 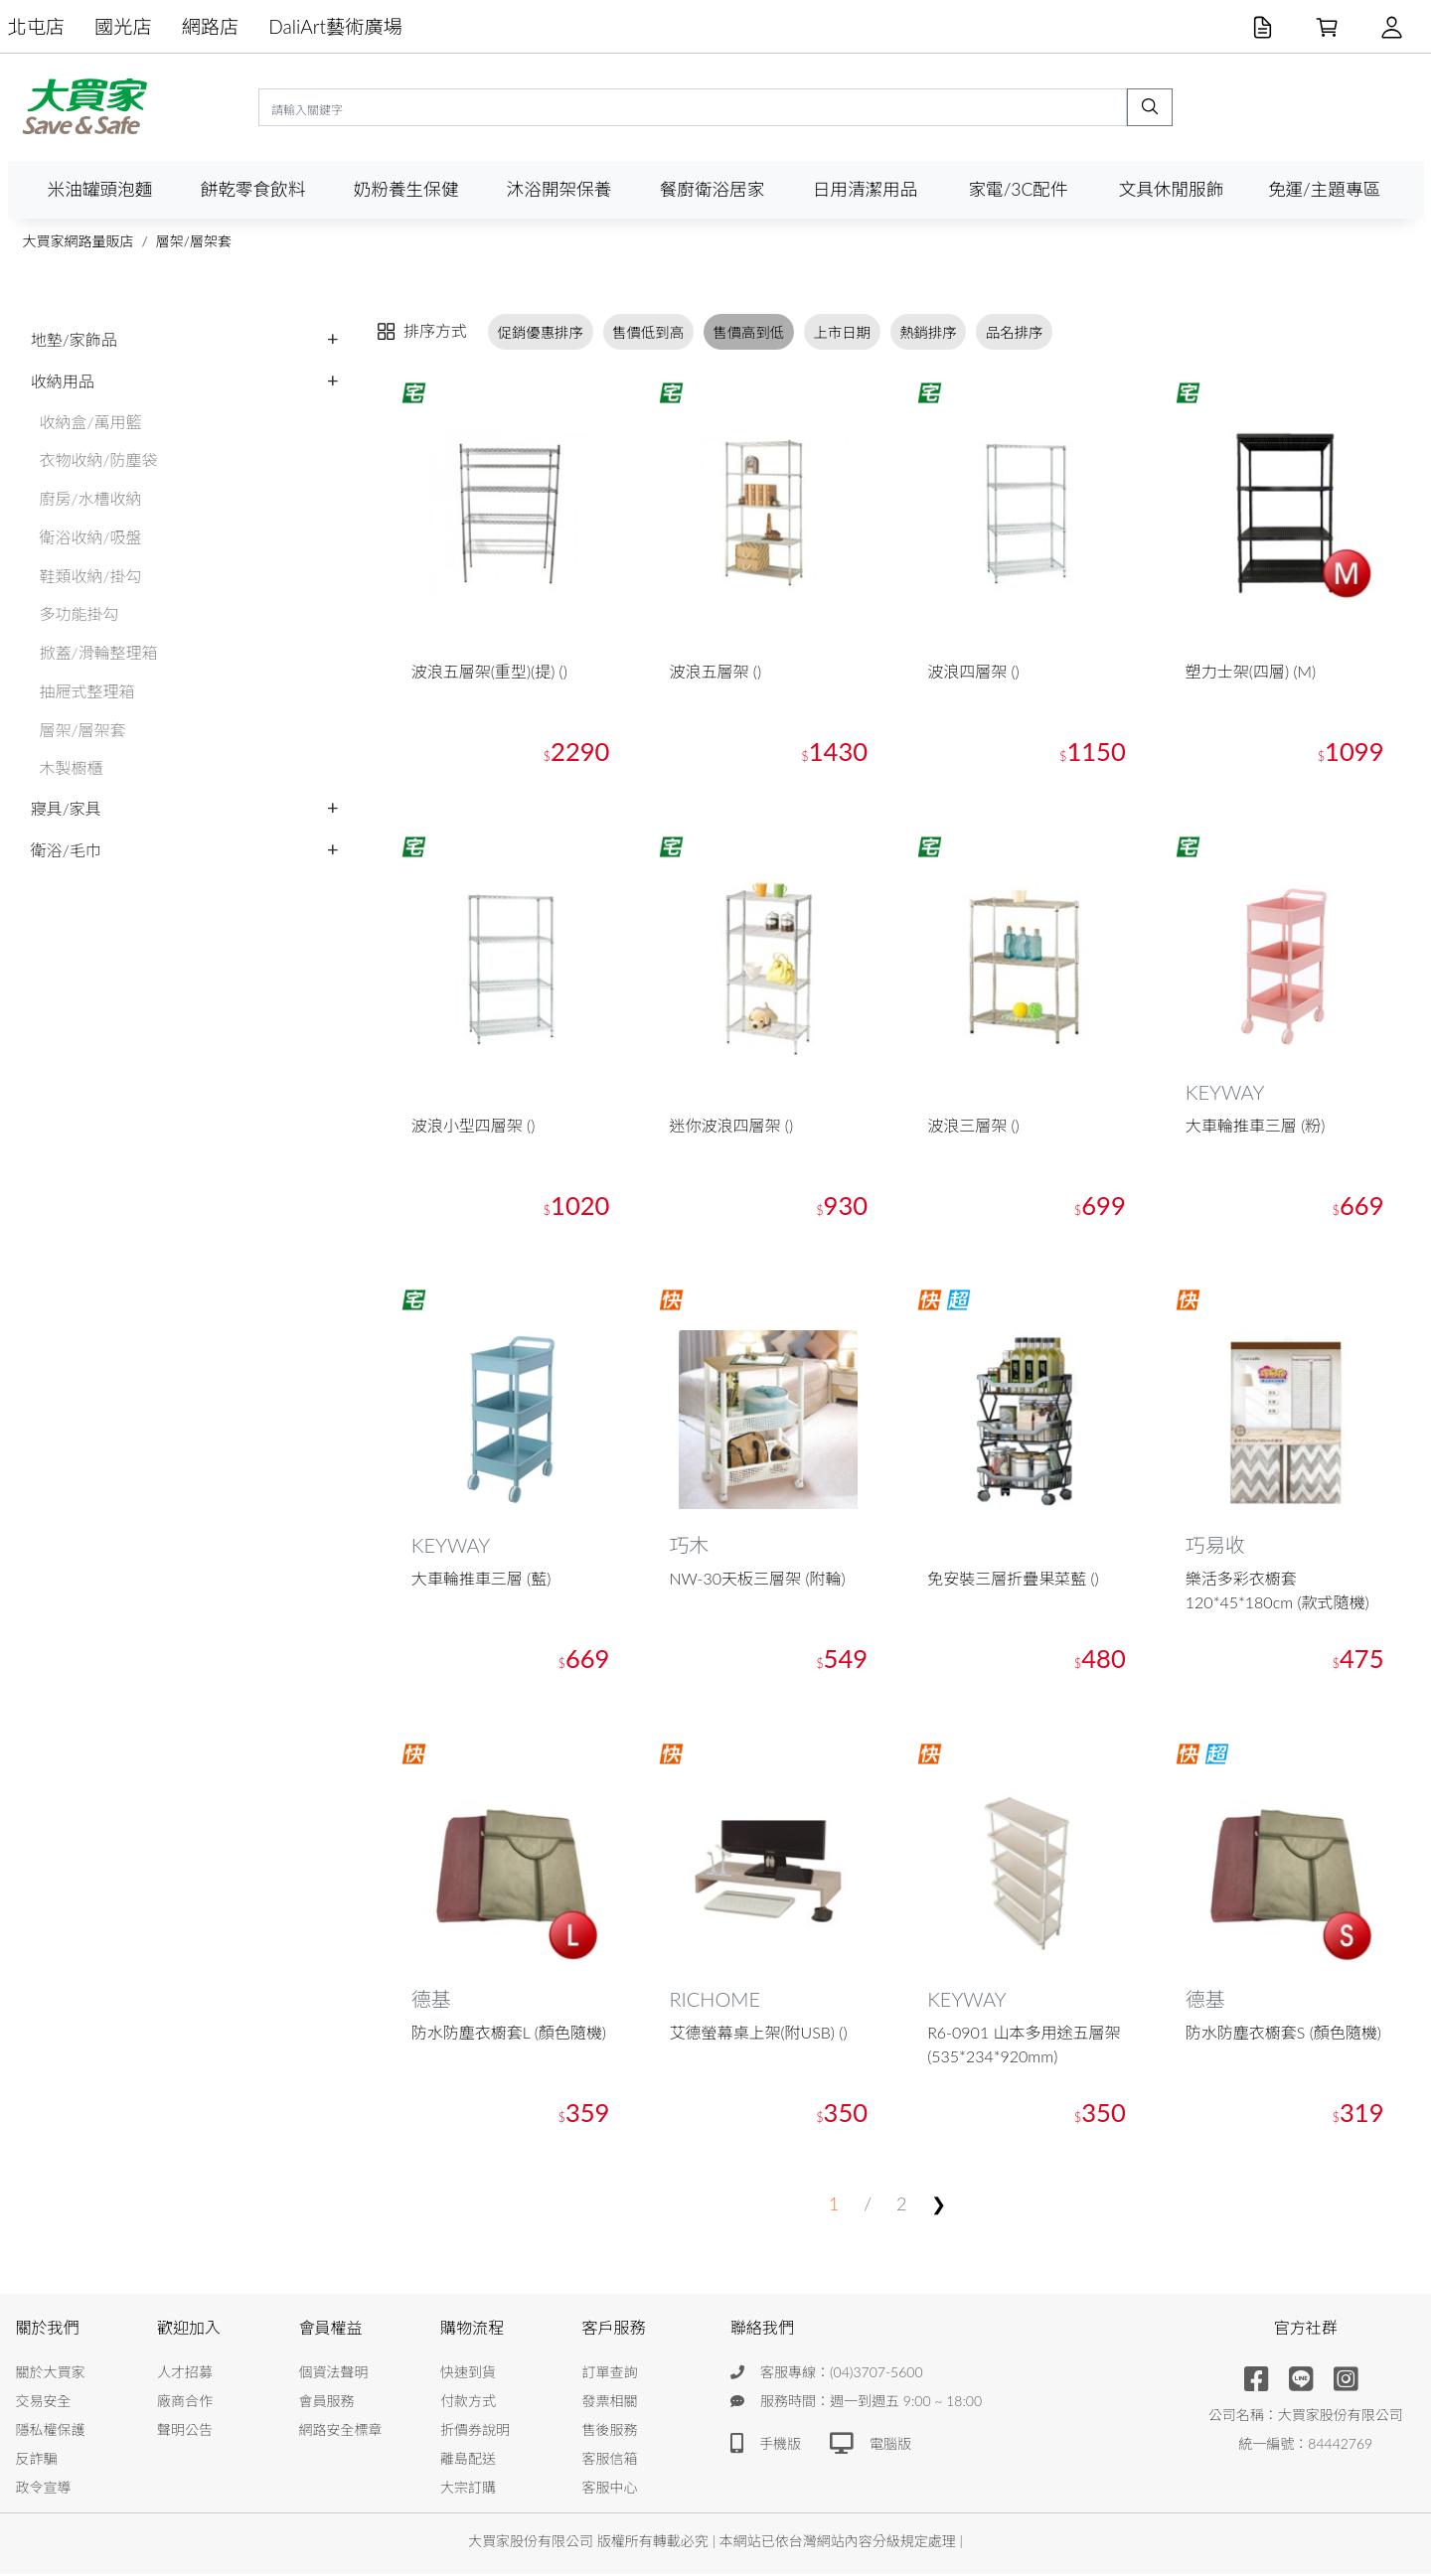 I want to click on 售價低到高, so click(x=648, y=331).